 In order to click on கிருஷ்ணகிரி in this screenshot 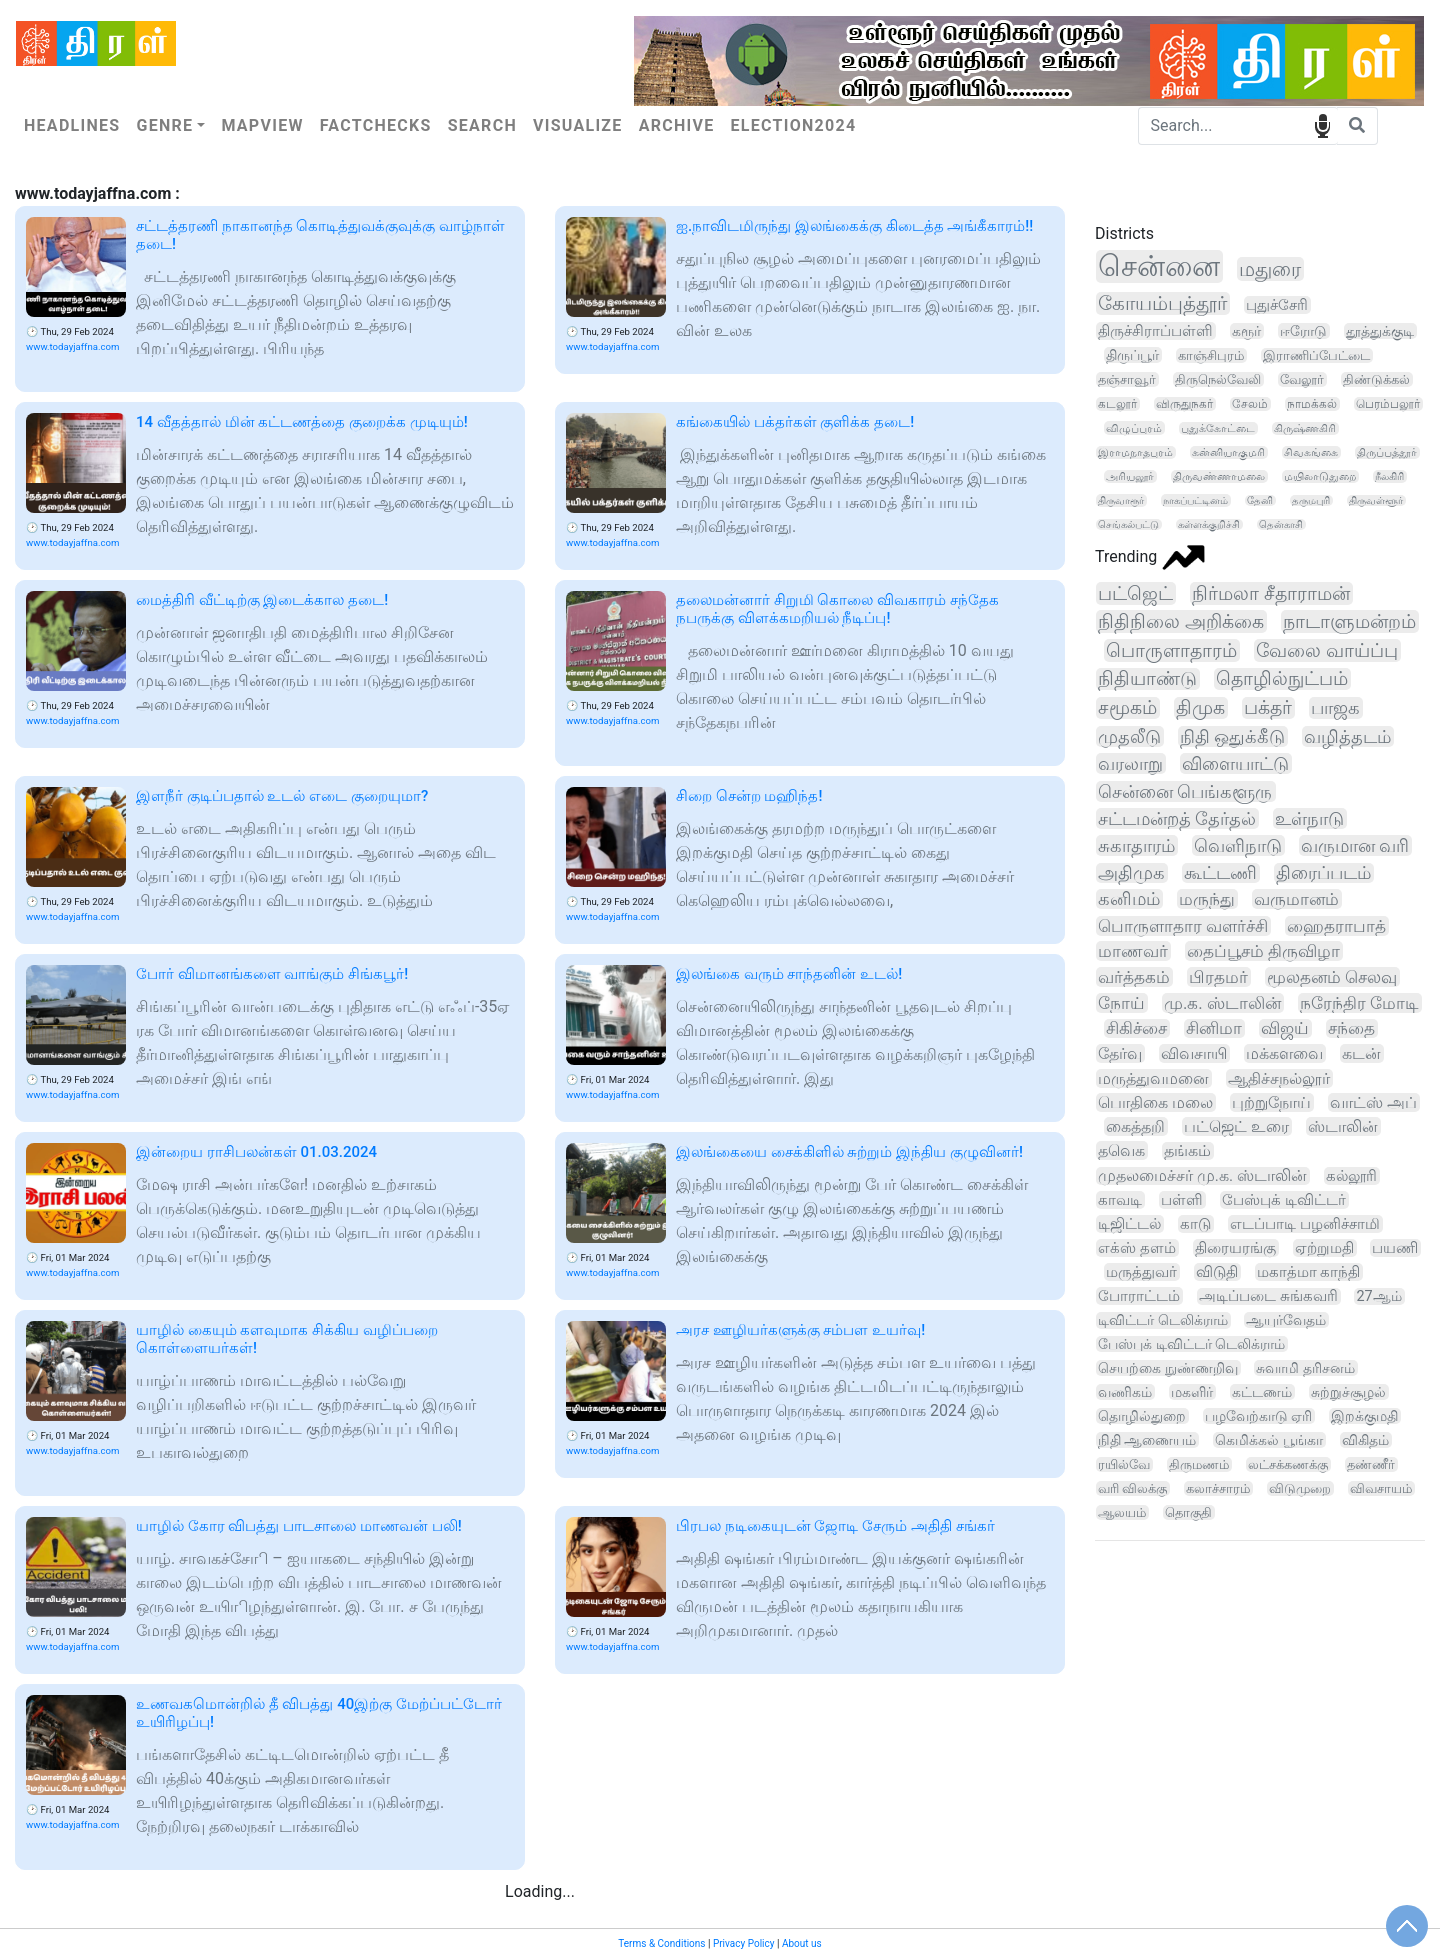, I will do `click(1305, 428)`.